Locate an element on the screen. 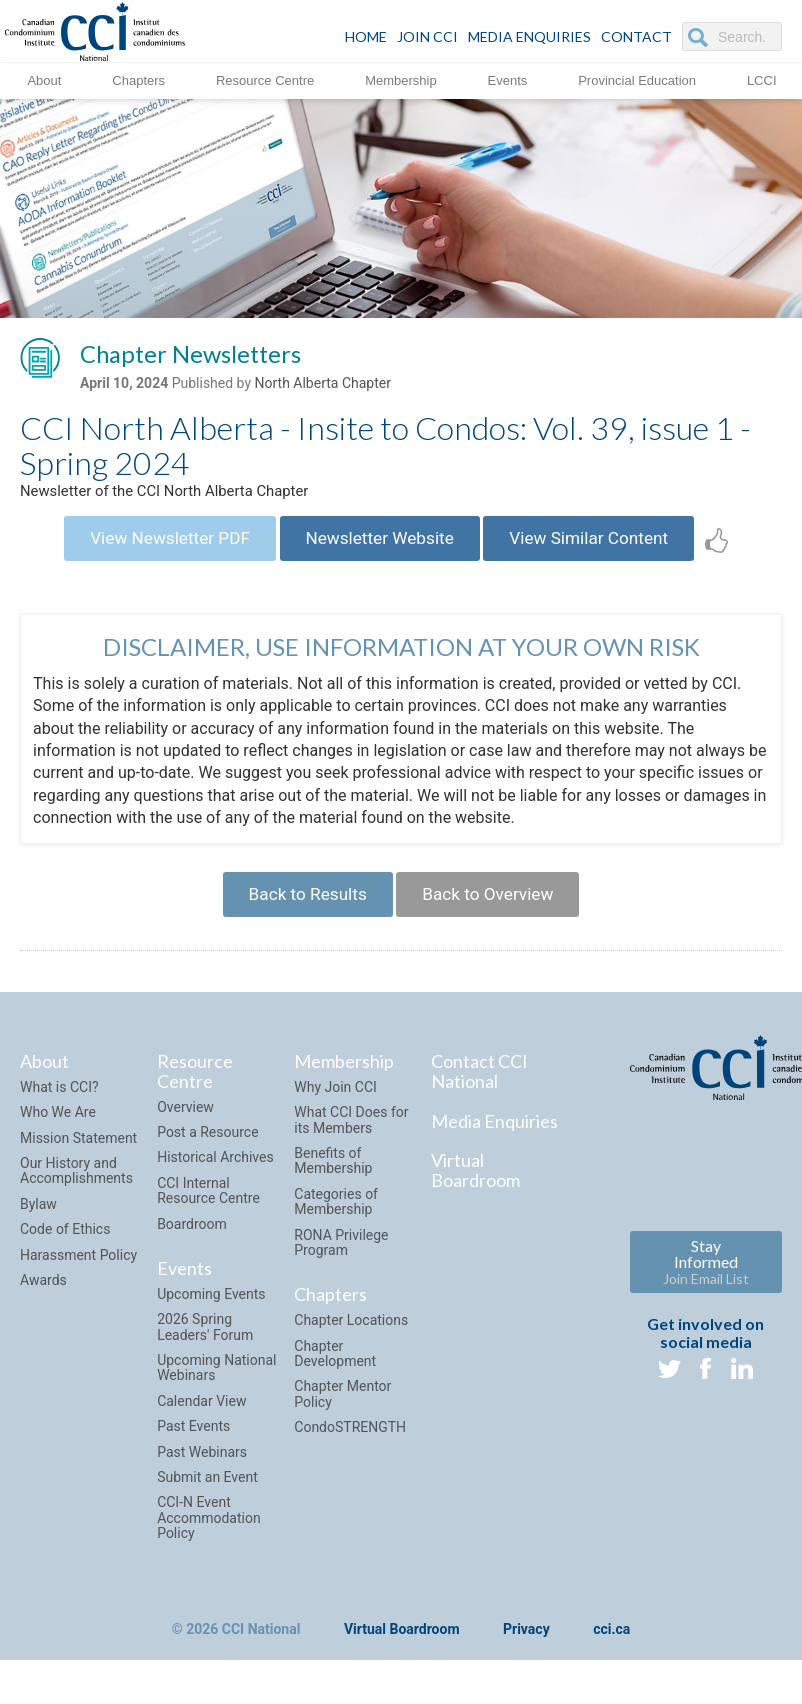 The image size is (802, 1704). CondoSTRENGTH is located at coordinates (350, 1448).